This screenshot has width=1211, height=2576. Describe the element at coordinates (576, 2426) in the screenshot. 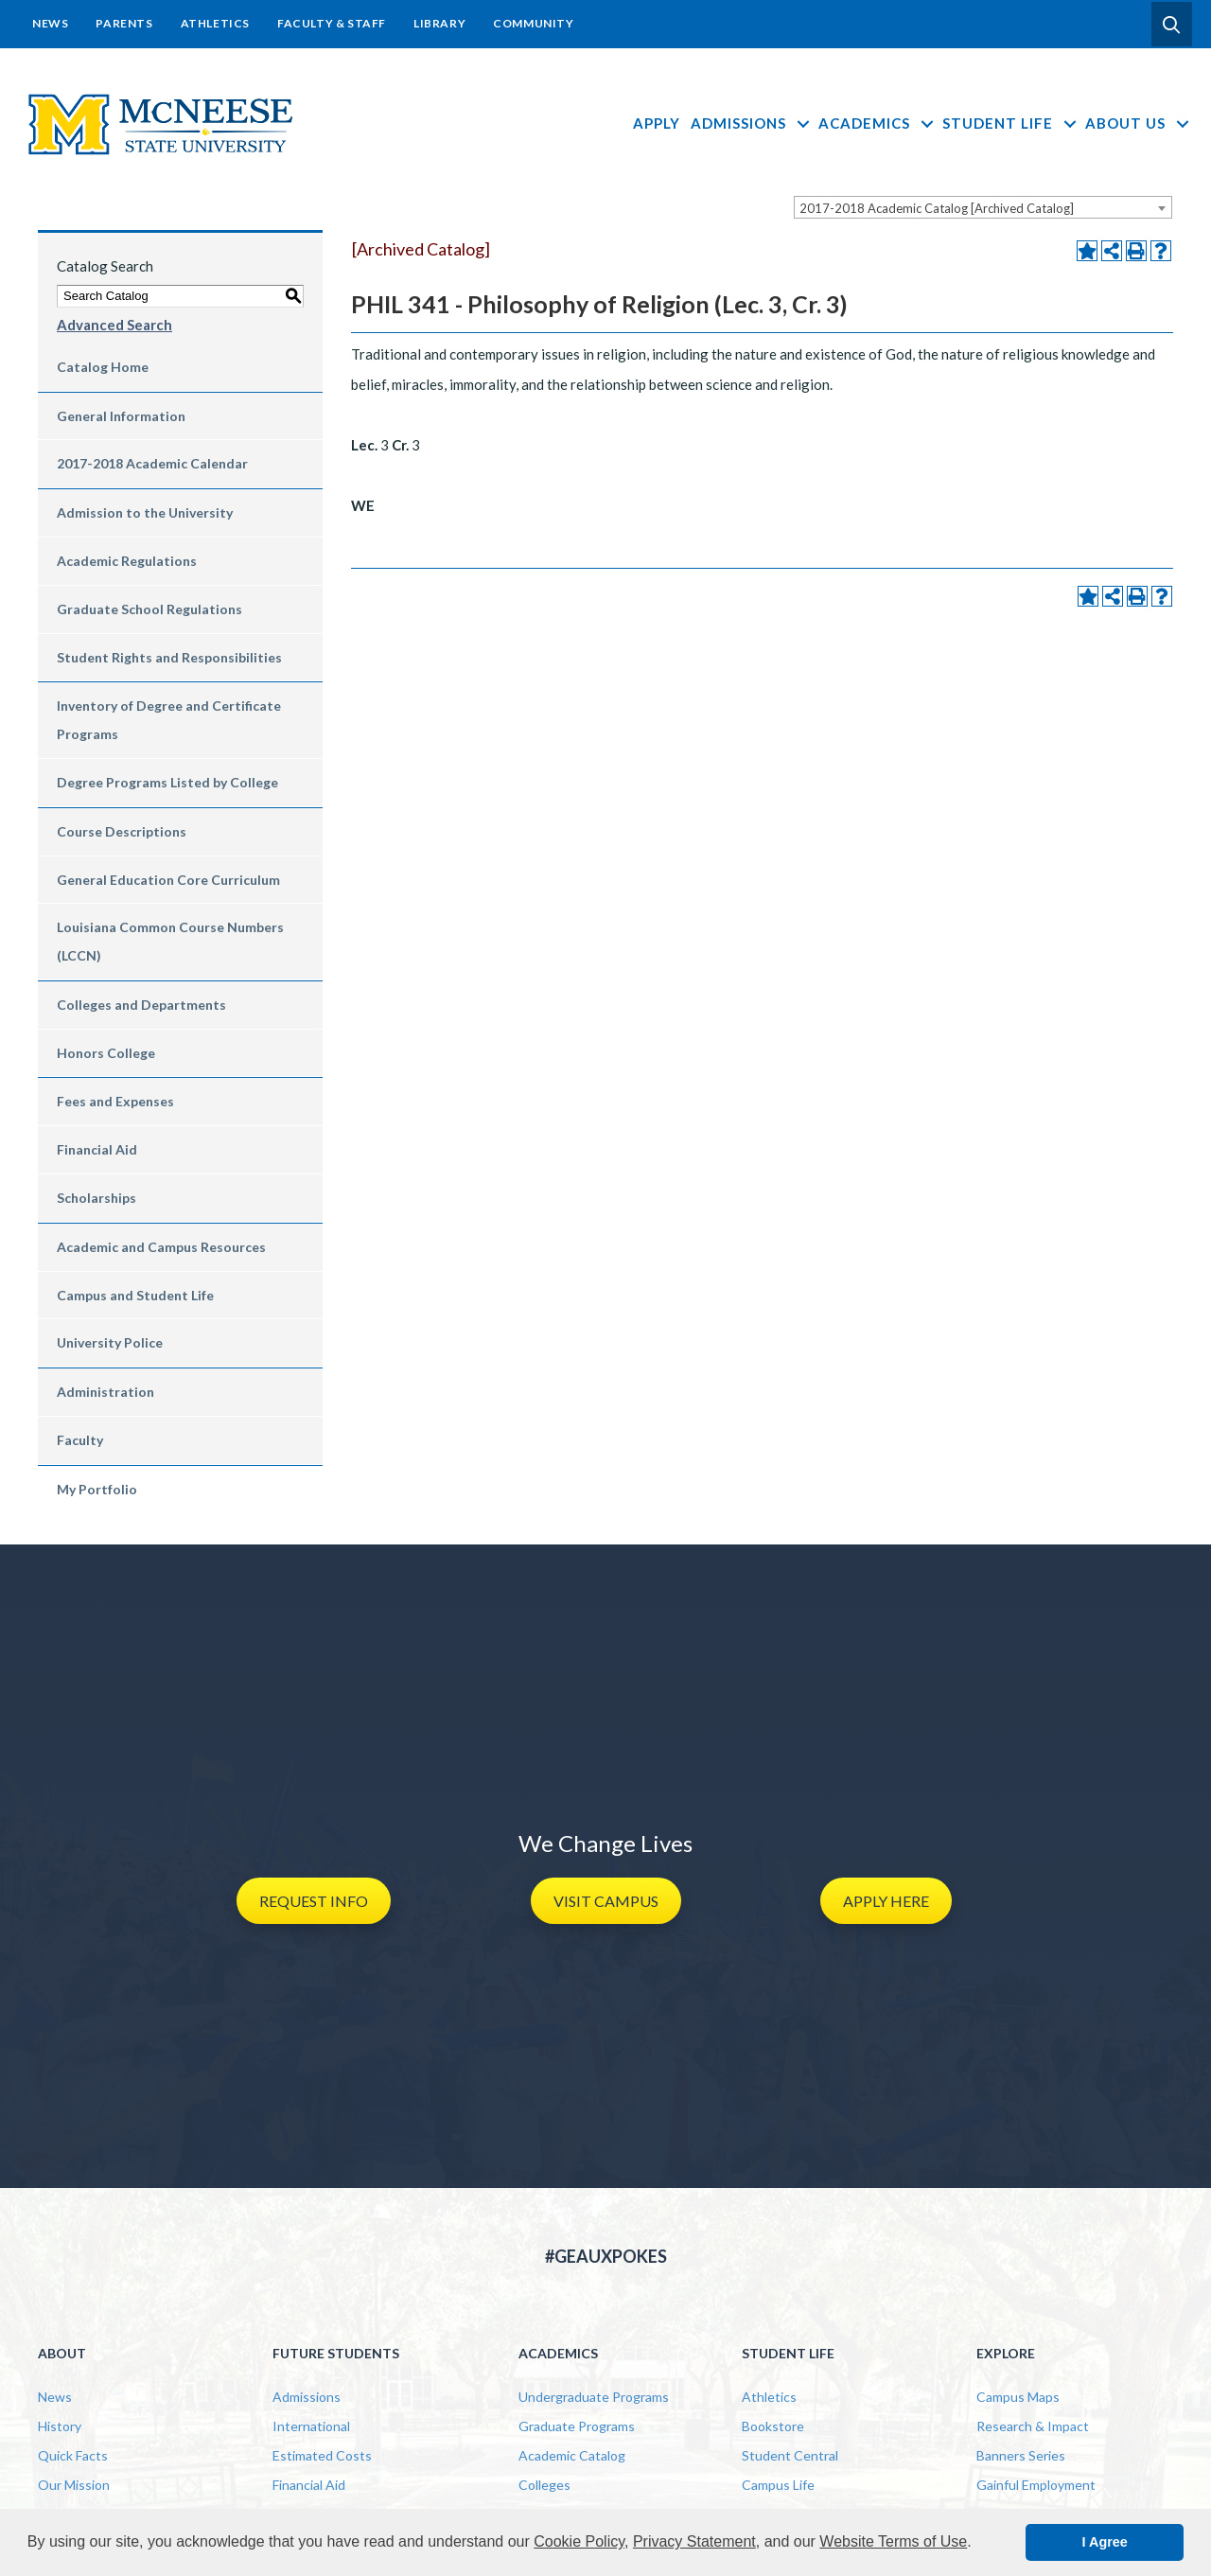

I see `Graduate Programs` at that location.